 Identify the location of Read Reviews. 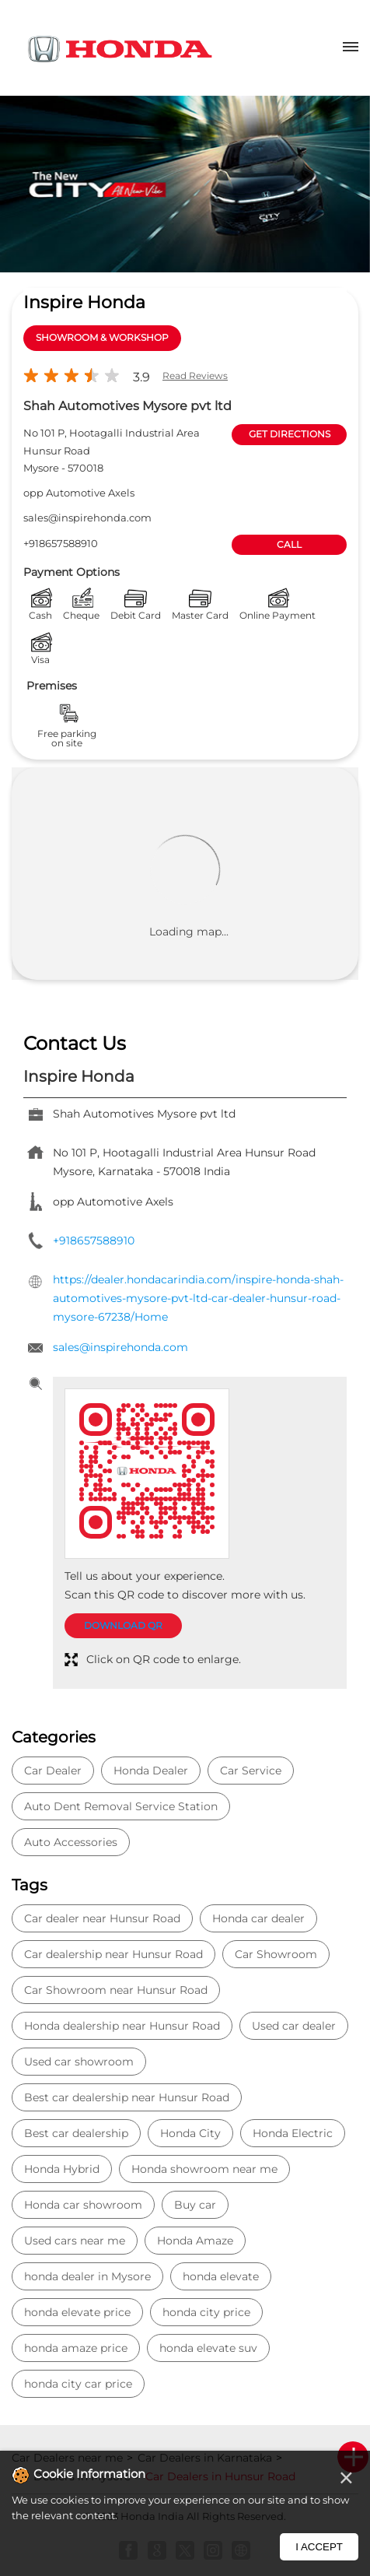
(195, 375).